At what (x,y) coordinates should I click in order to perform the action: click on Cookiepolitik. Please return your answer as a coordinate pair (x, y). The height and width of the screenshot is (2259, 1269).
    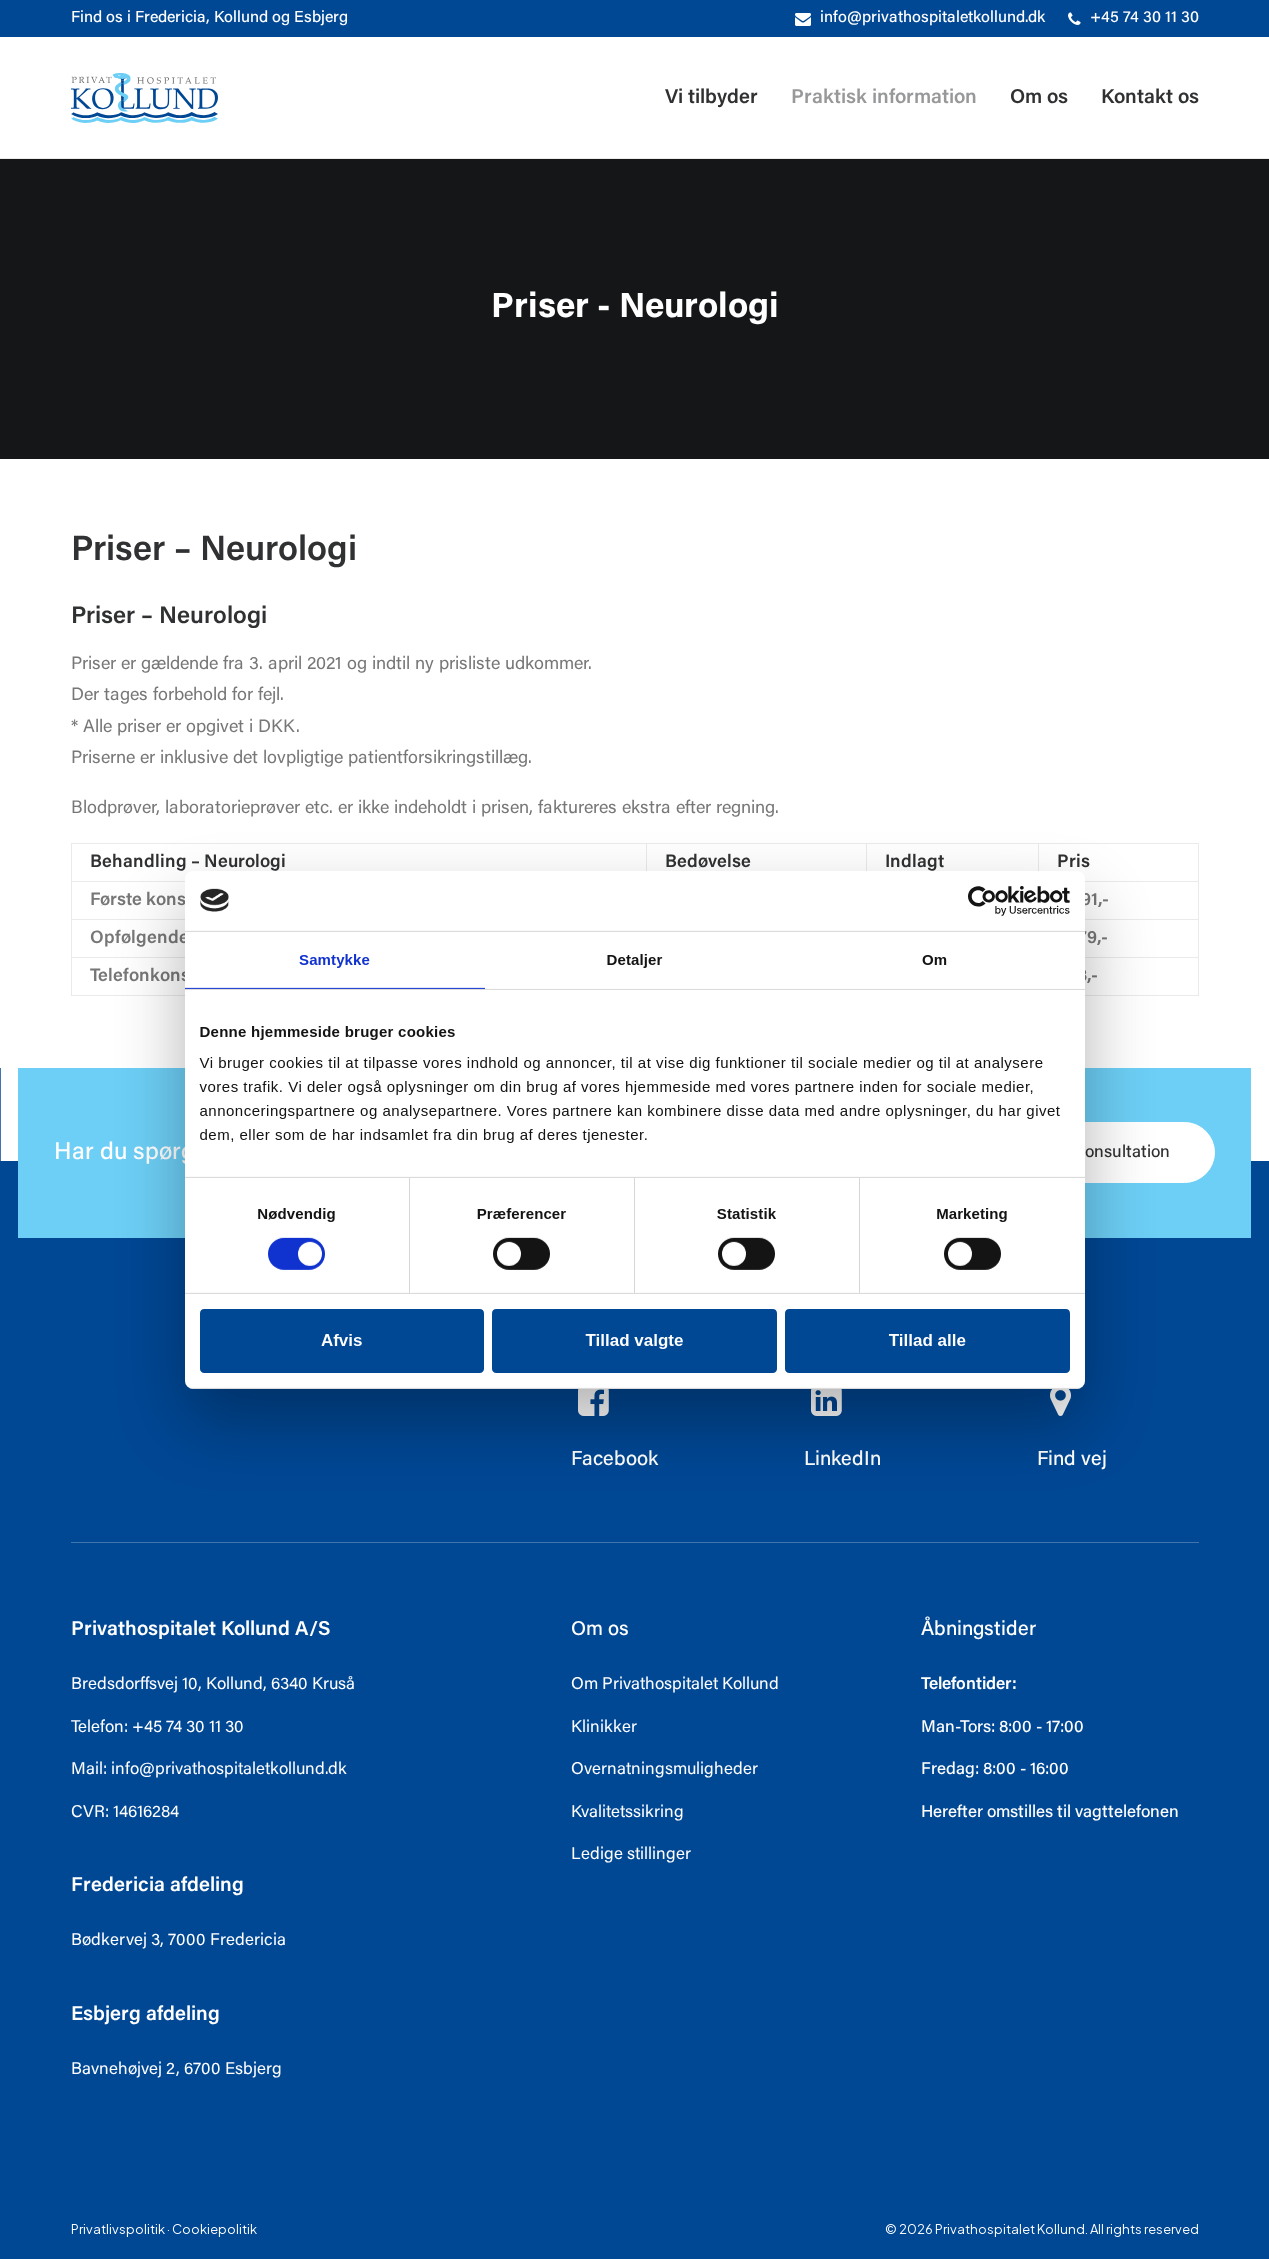
    Looking at the image, I should click on (214, 2229).